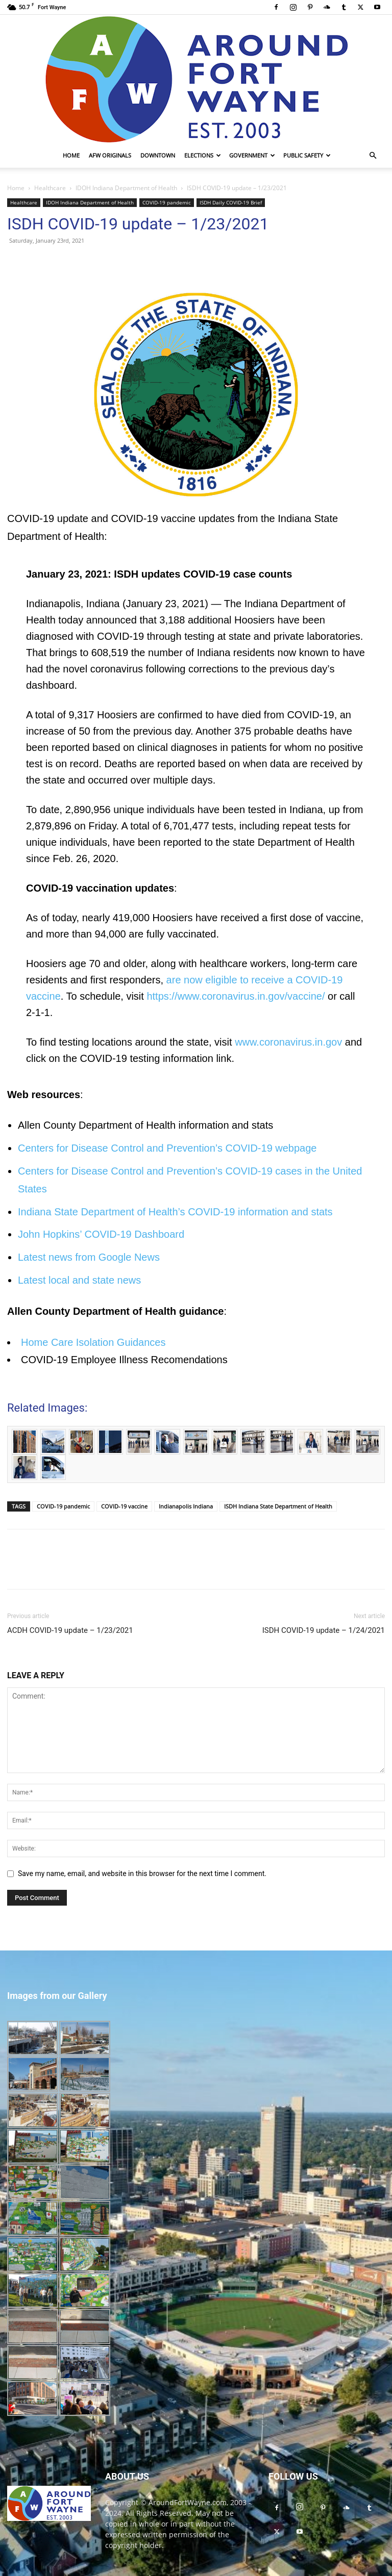  Describe the element at coordinates (157, 155) in the screenshot. I see `Downtown` at that location.